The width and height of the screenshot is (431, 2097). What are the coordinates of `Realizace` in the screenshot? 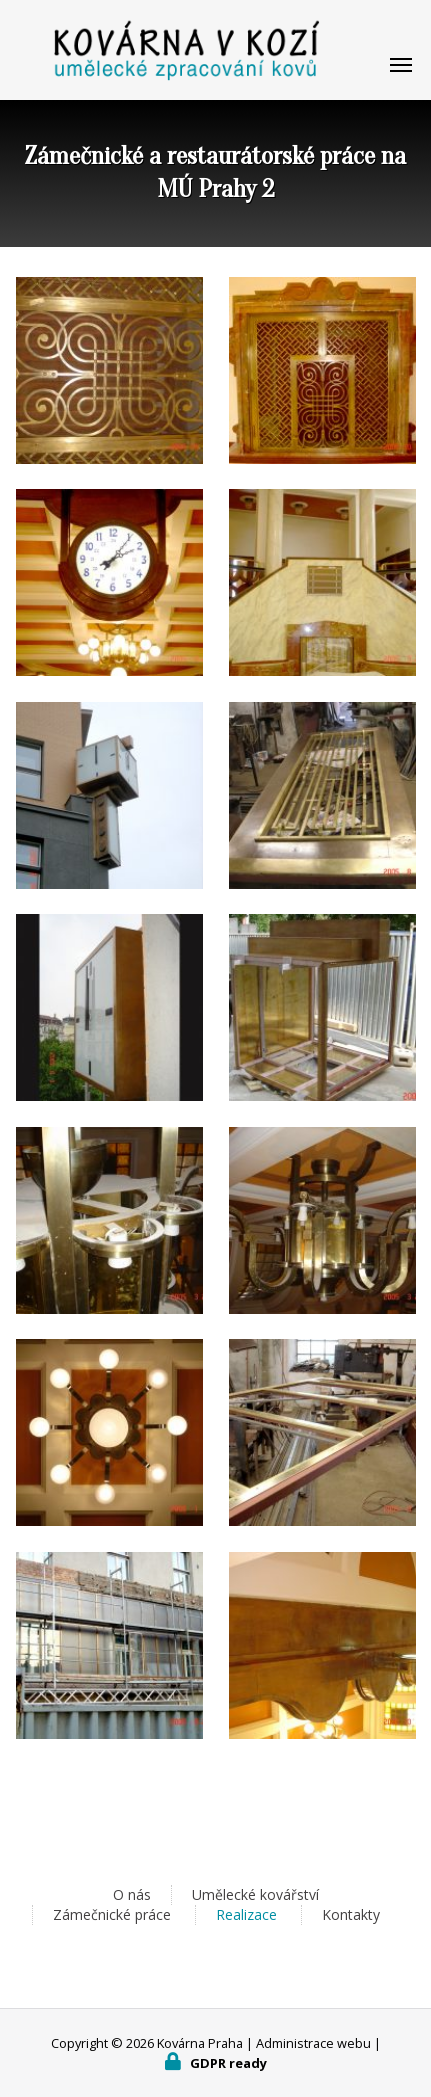 It's located at (246, 1914).